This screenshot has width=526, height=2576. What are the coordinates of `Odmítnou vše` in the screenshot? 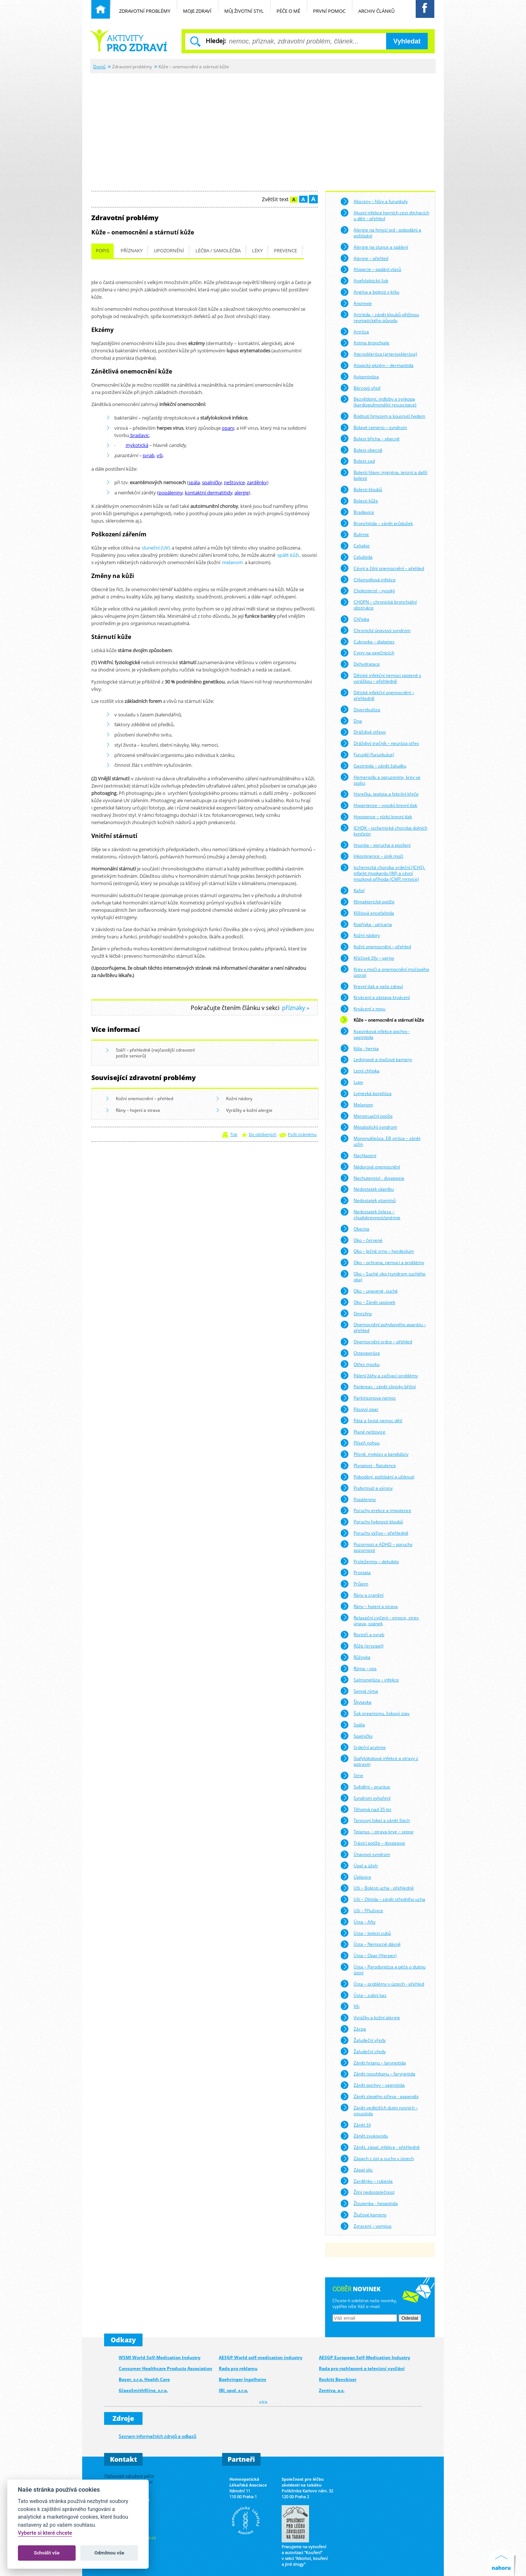 It's located at (109, 2553).